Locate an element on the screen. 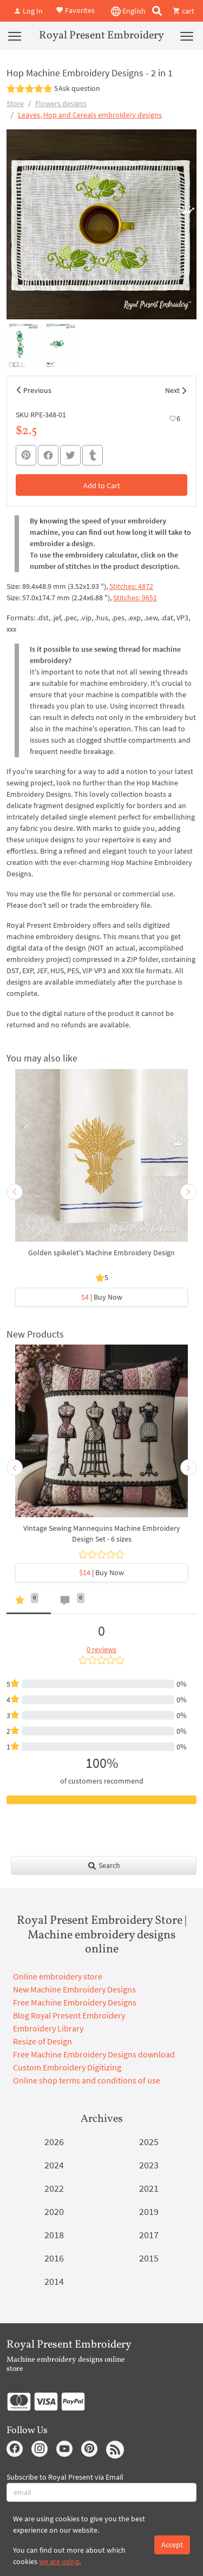 This screenshot has height=2576, width=203. 2017 is located at coordinates (149, 2234).